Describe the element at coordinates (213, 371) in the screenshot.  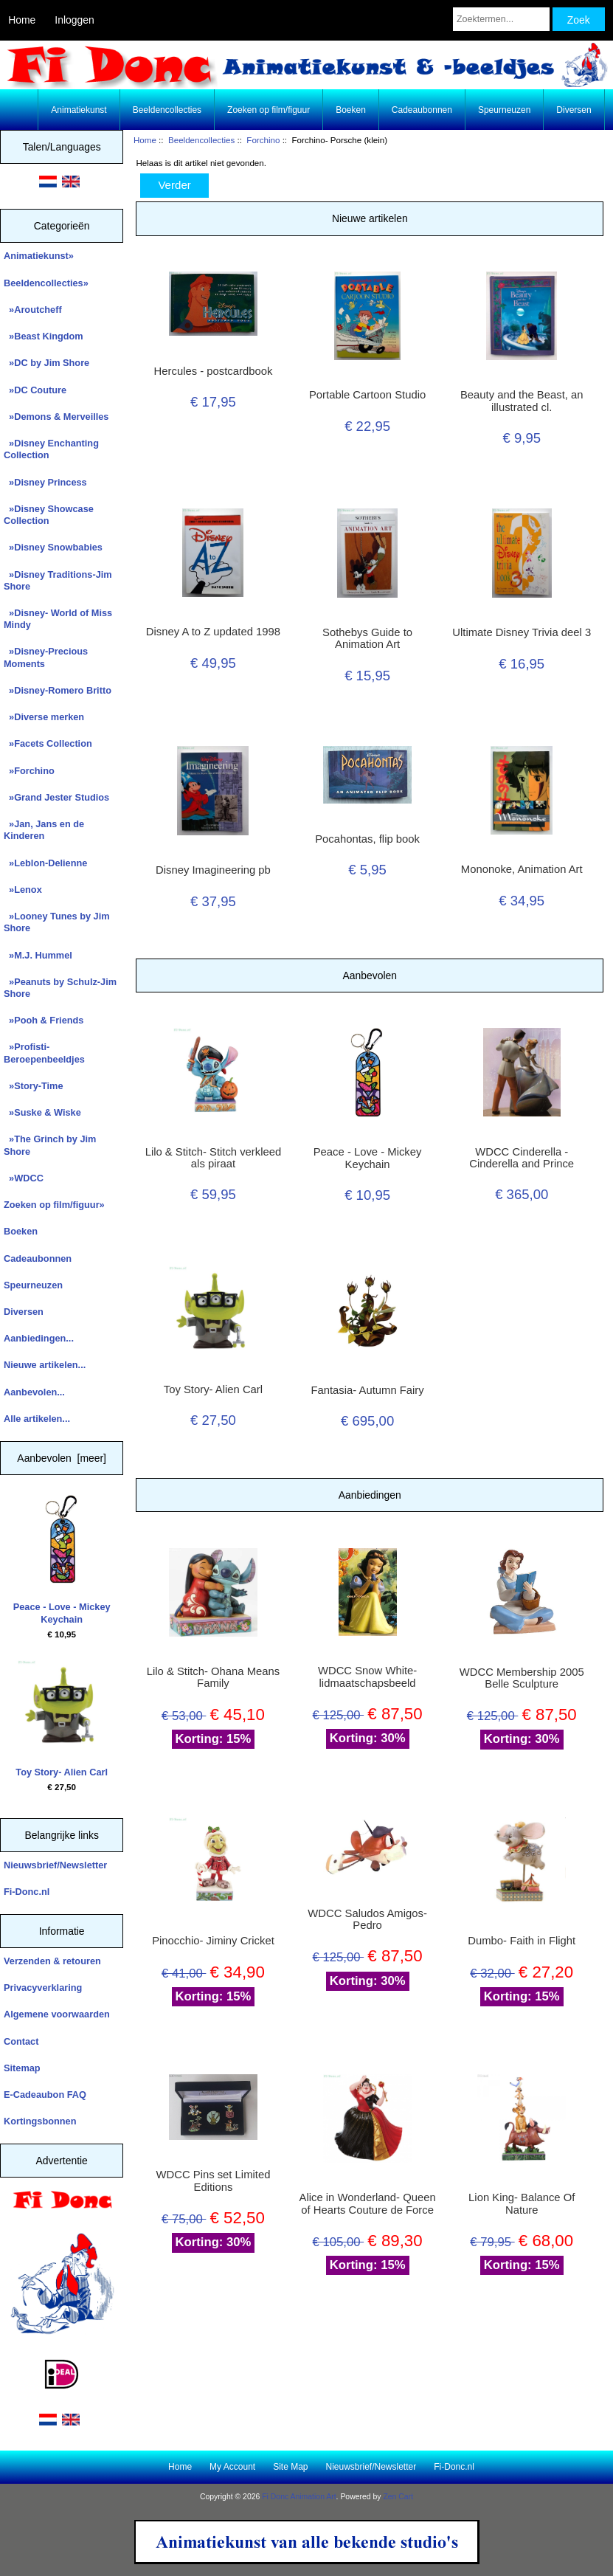
I see `Hercules - postcardbook` at that location.